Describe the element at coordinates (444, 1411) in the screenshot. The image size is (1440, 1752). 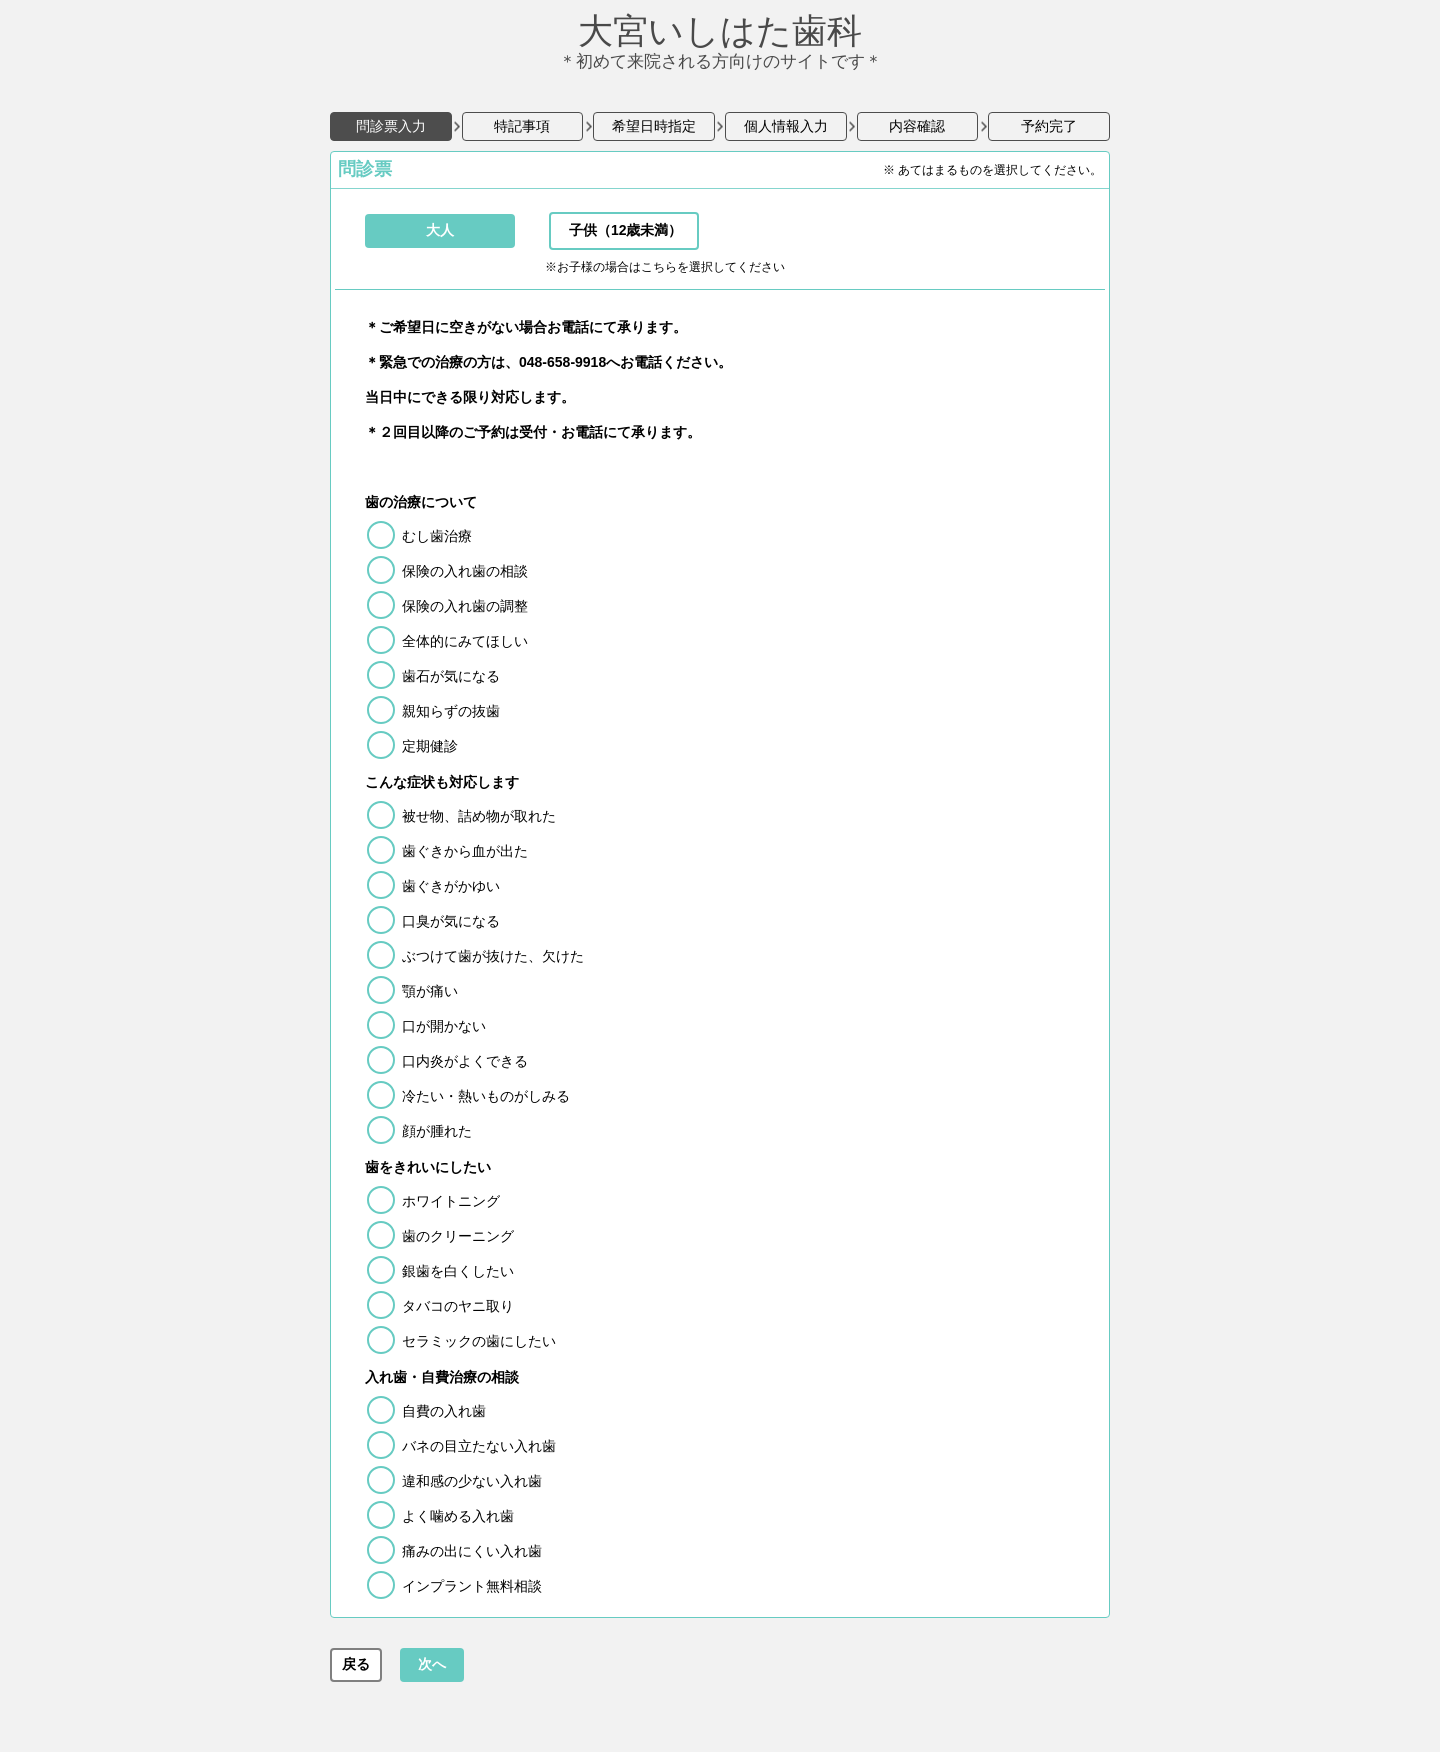
I see `自費の入れ歯` at that location.